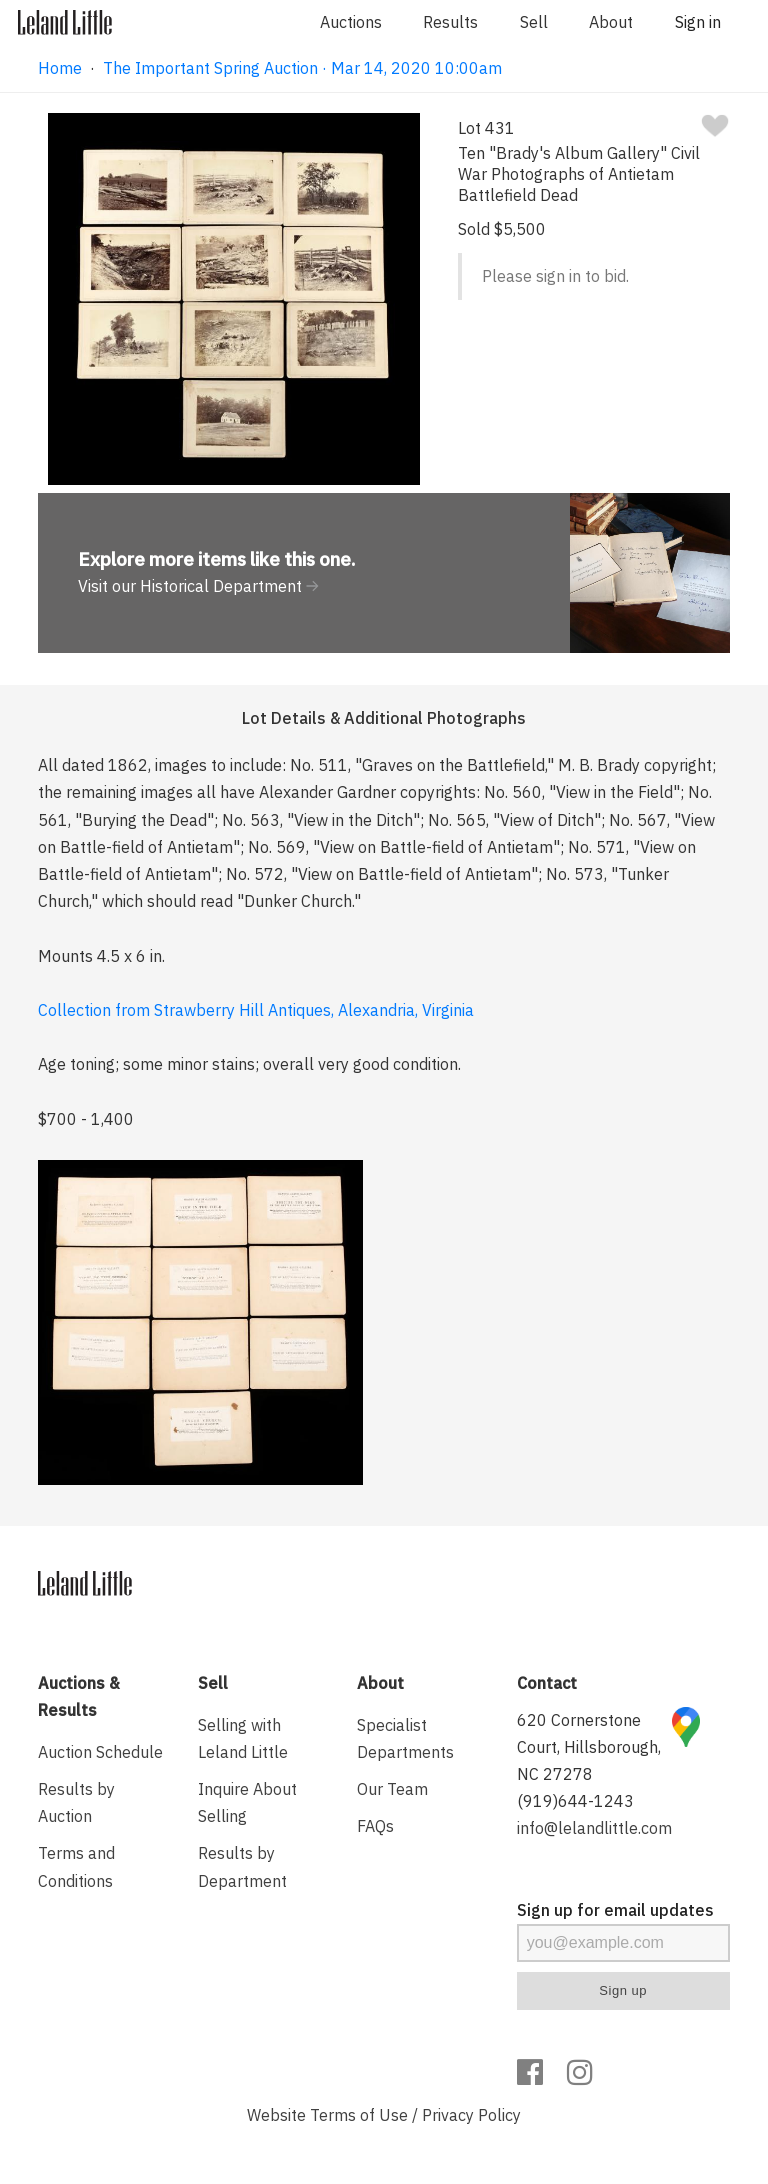 The width and height of the screenshot is (768, 2184). What do you see at coordinates (100, 1752) in the screenshot?
I see `Auction Schedule` at bounding box center [100, 1752].